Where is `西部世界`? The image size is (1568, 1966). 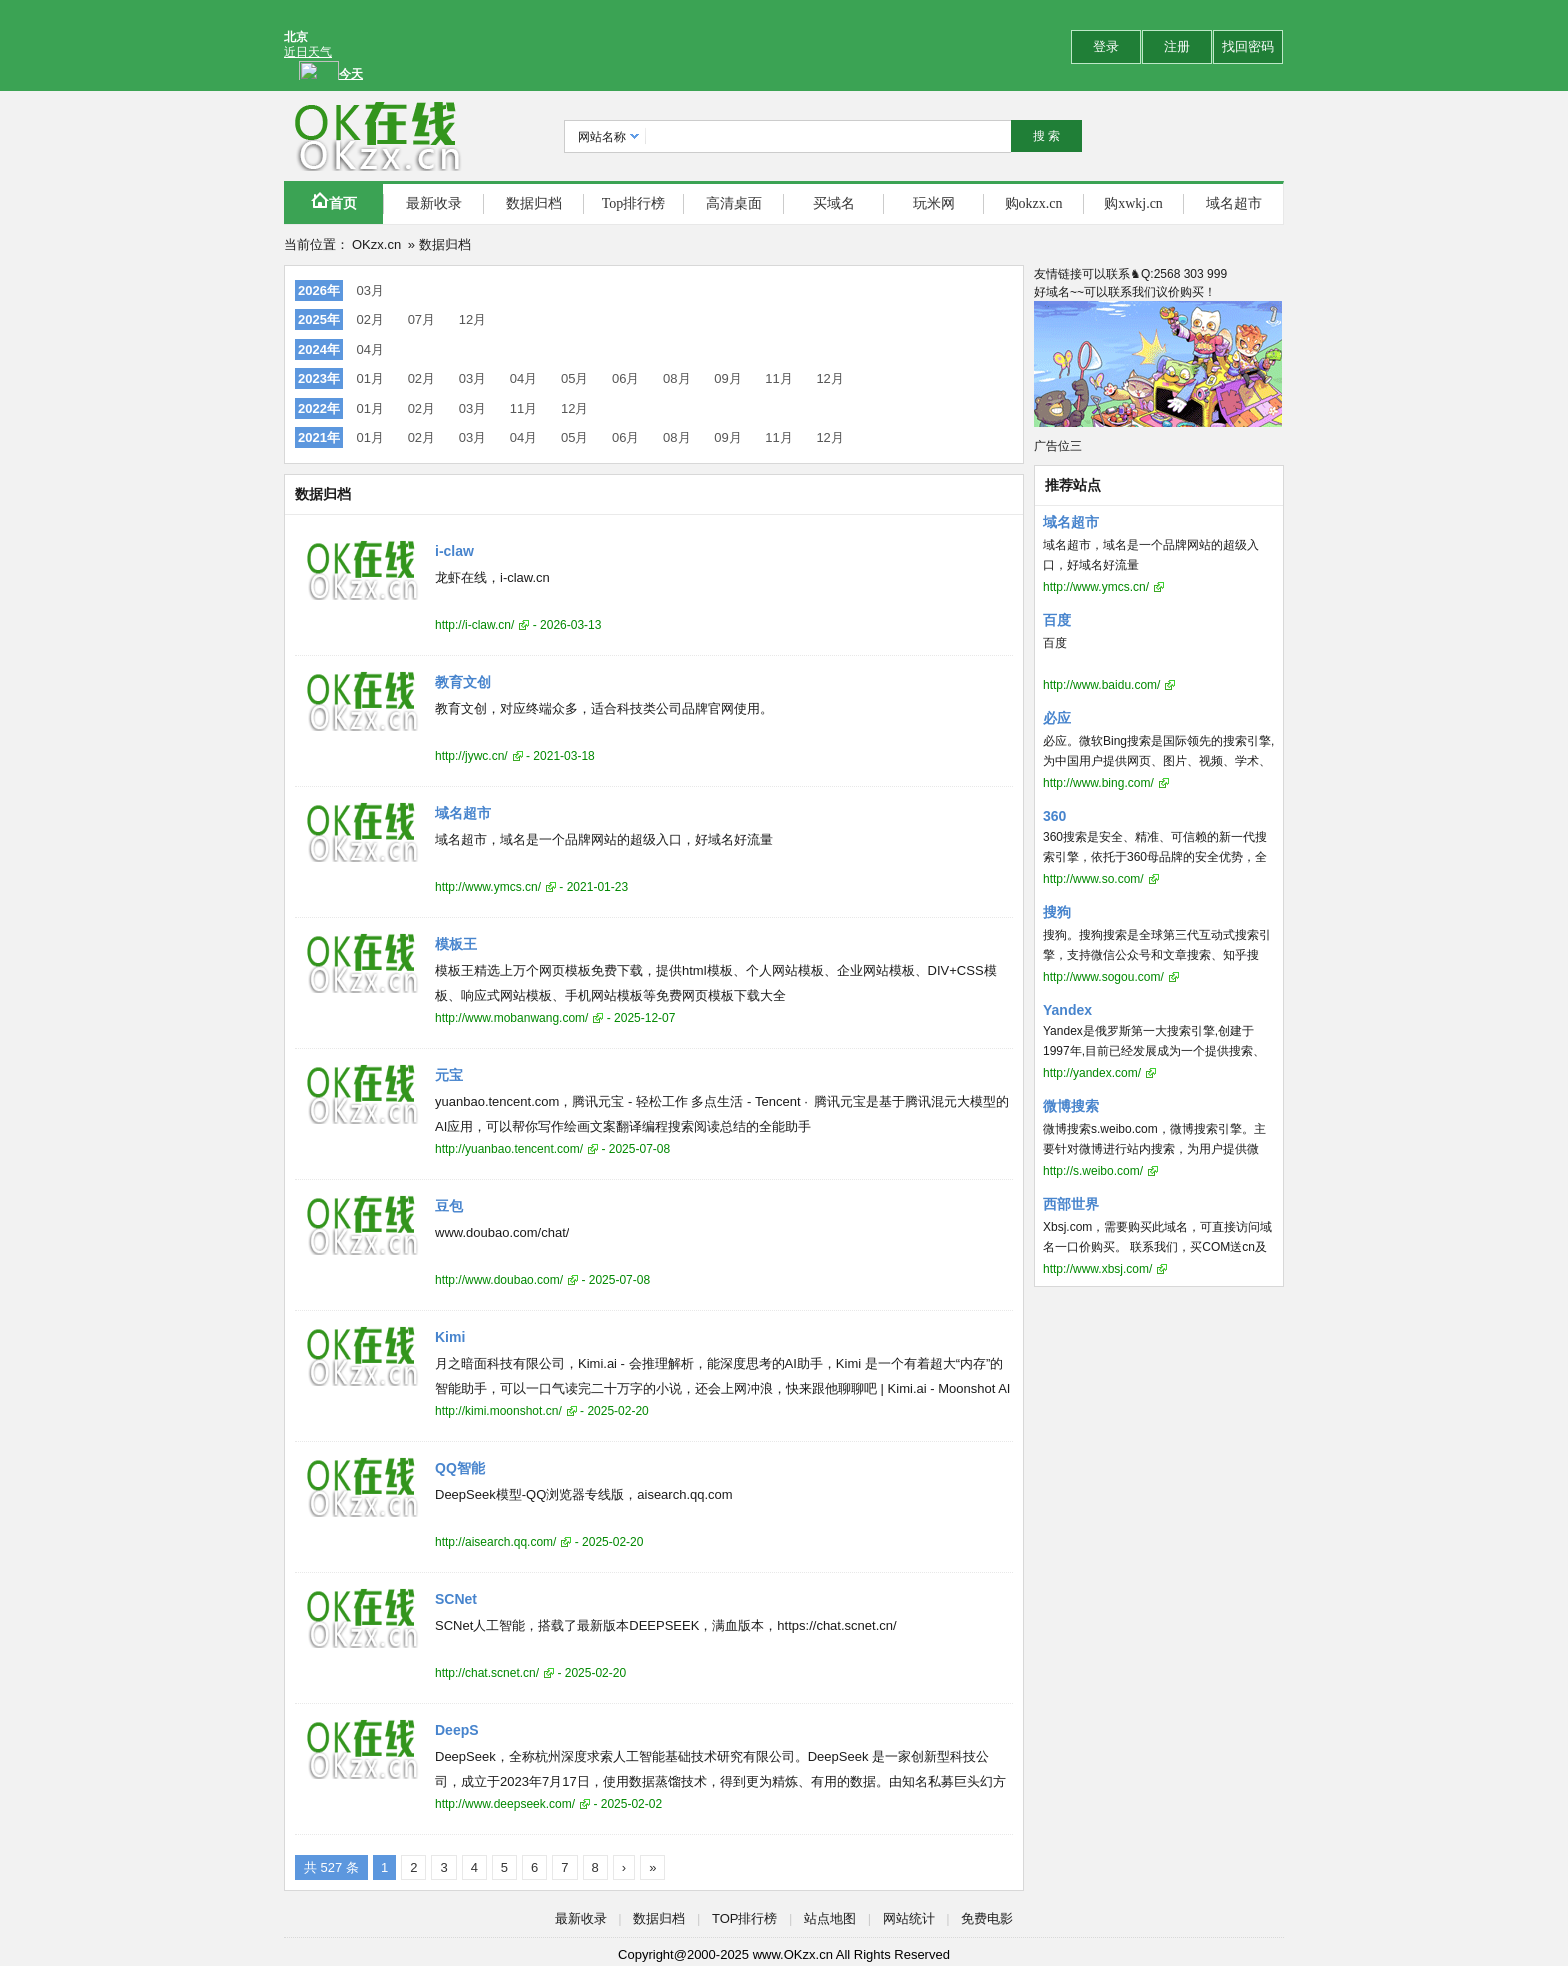 西部世界 is located at coordinates (1071, 1204).